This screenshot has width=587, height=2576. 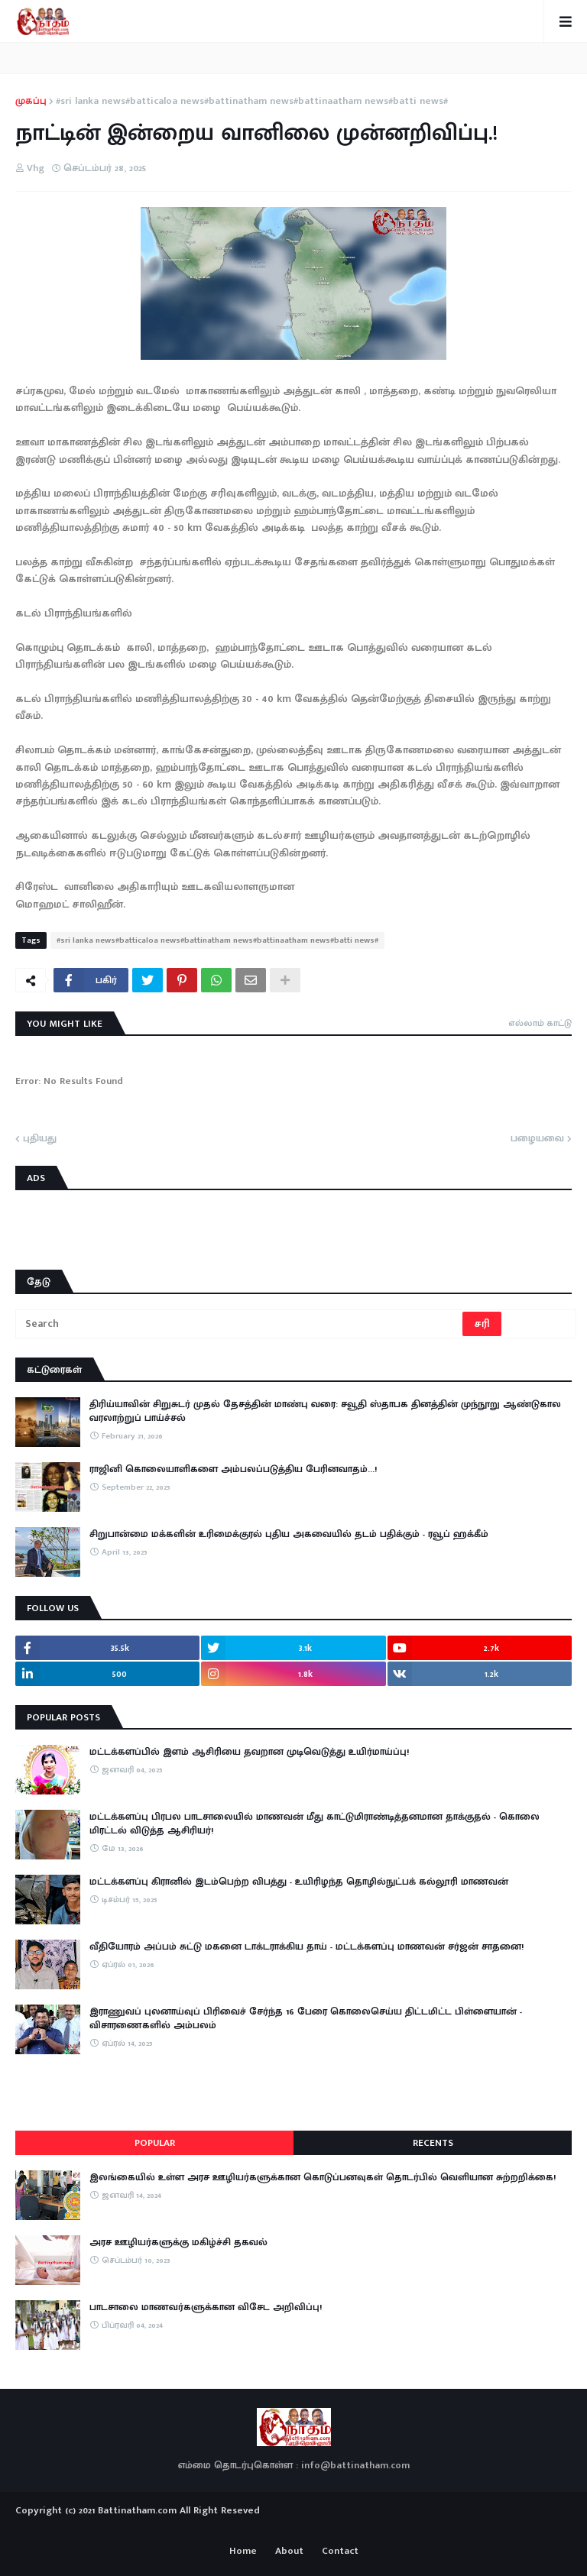 I want to click on பாடசாலை மாணவர்களுக்கான விசேட அறிவிப்பு!, so click(x=205, y=2307).